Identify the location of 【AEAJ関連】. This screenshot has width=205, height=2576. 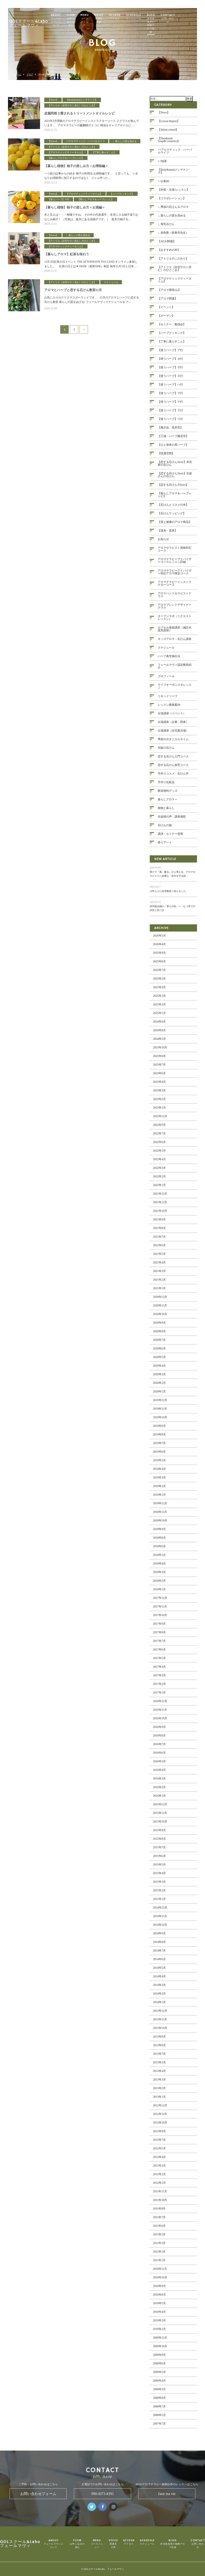
(167, 242).